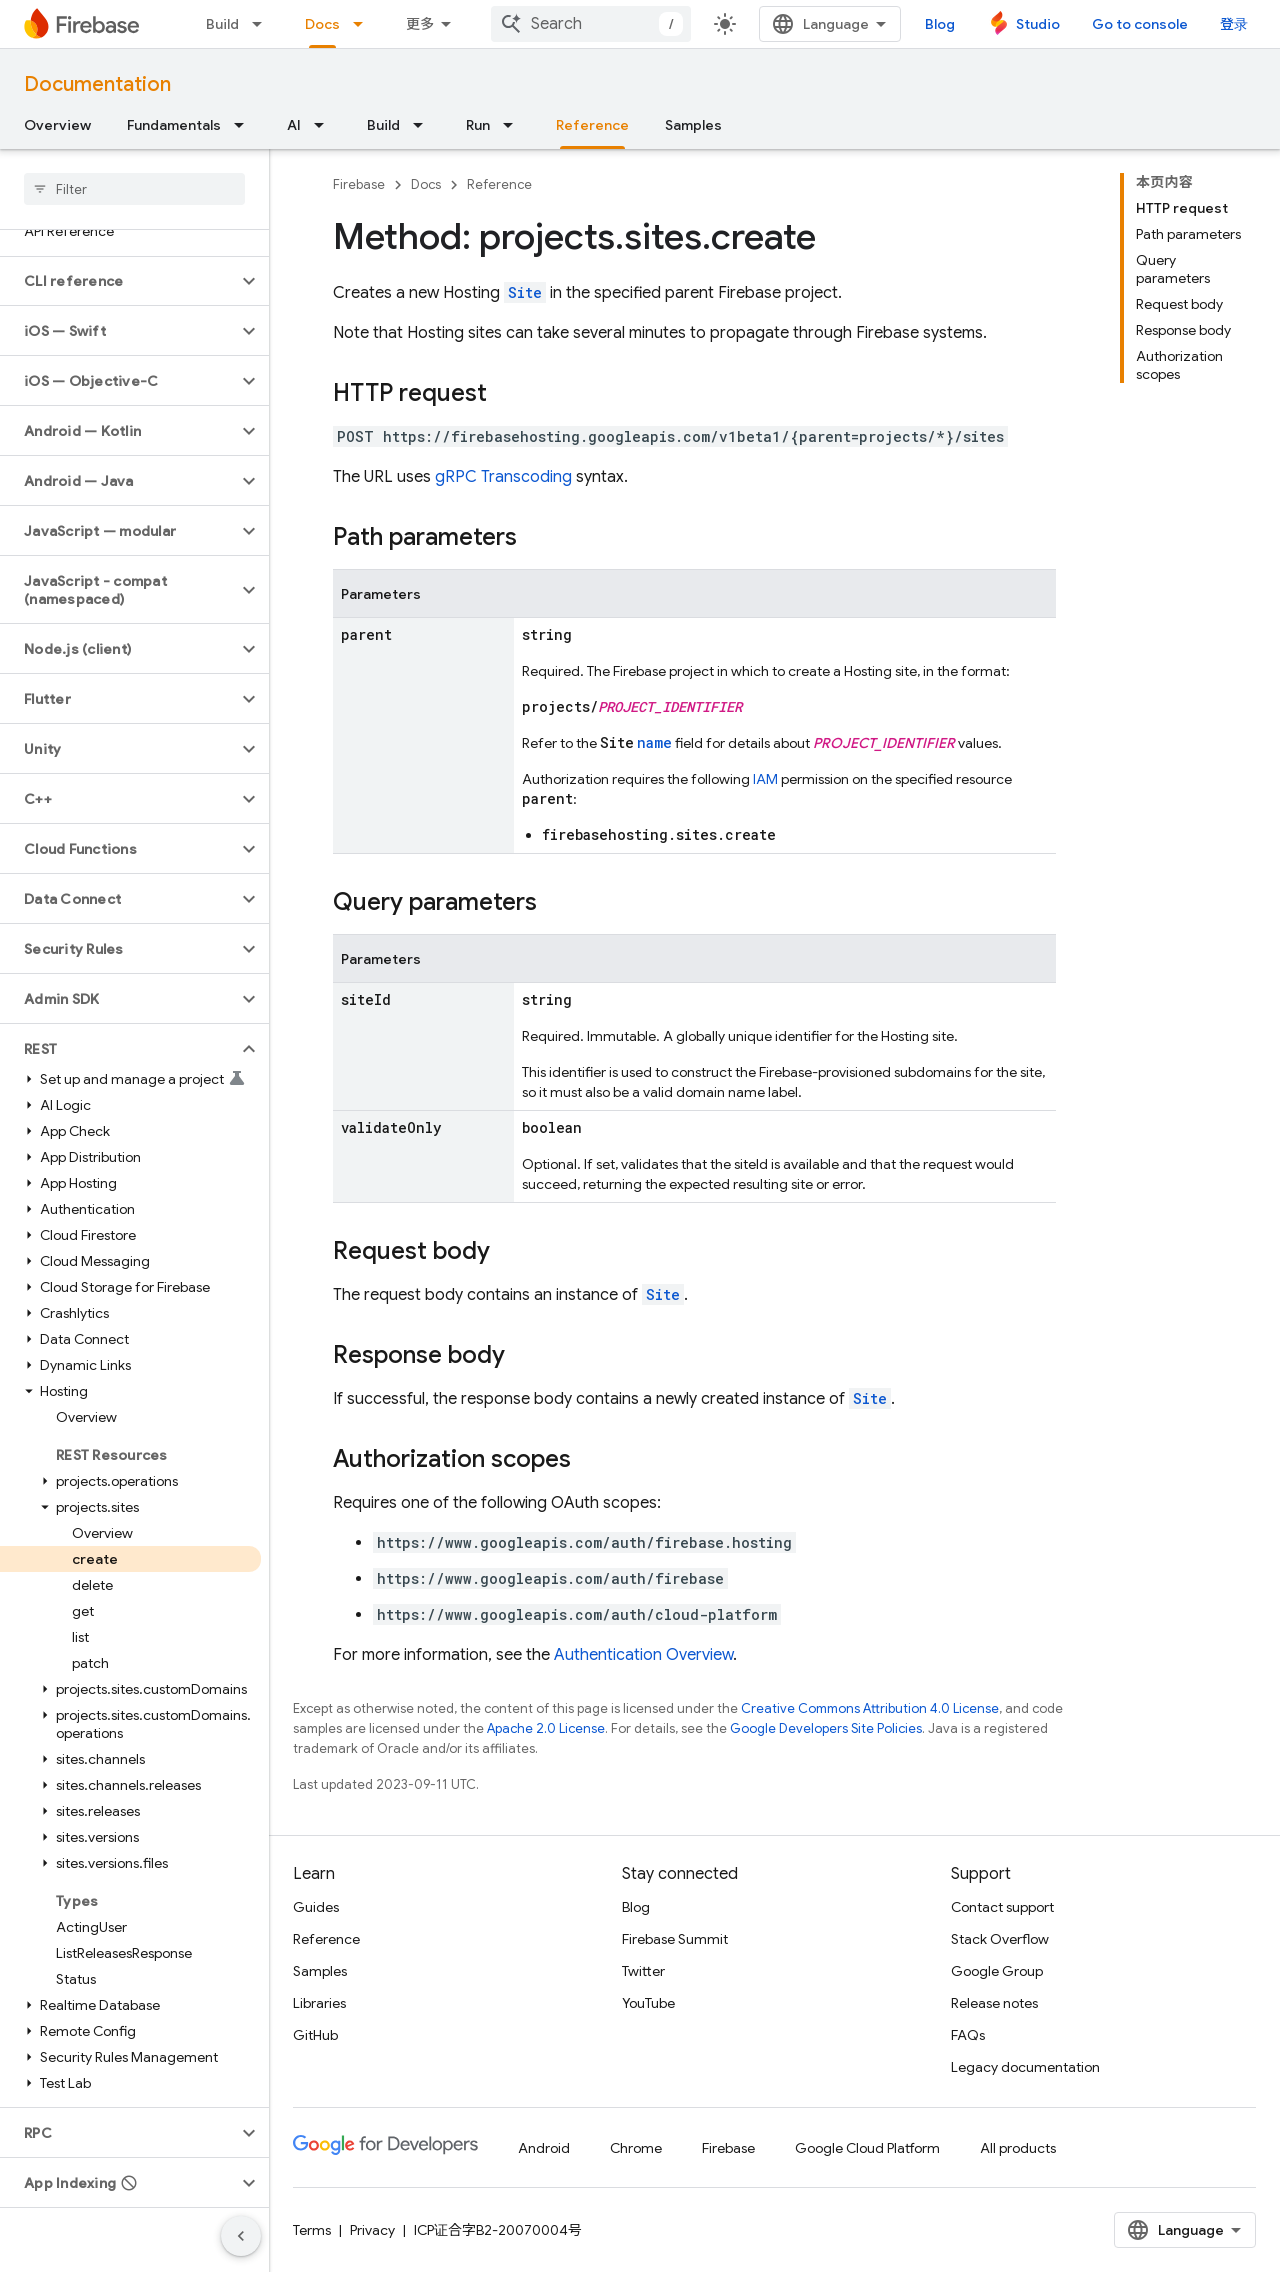 The height and width of the screenshot is (2272, 1280). What do you see at coordinates (174, 125) in the screenshot?
I see `Fundamentals` at bounding box center [174, 125].